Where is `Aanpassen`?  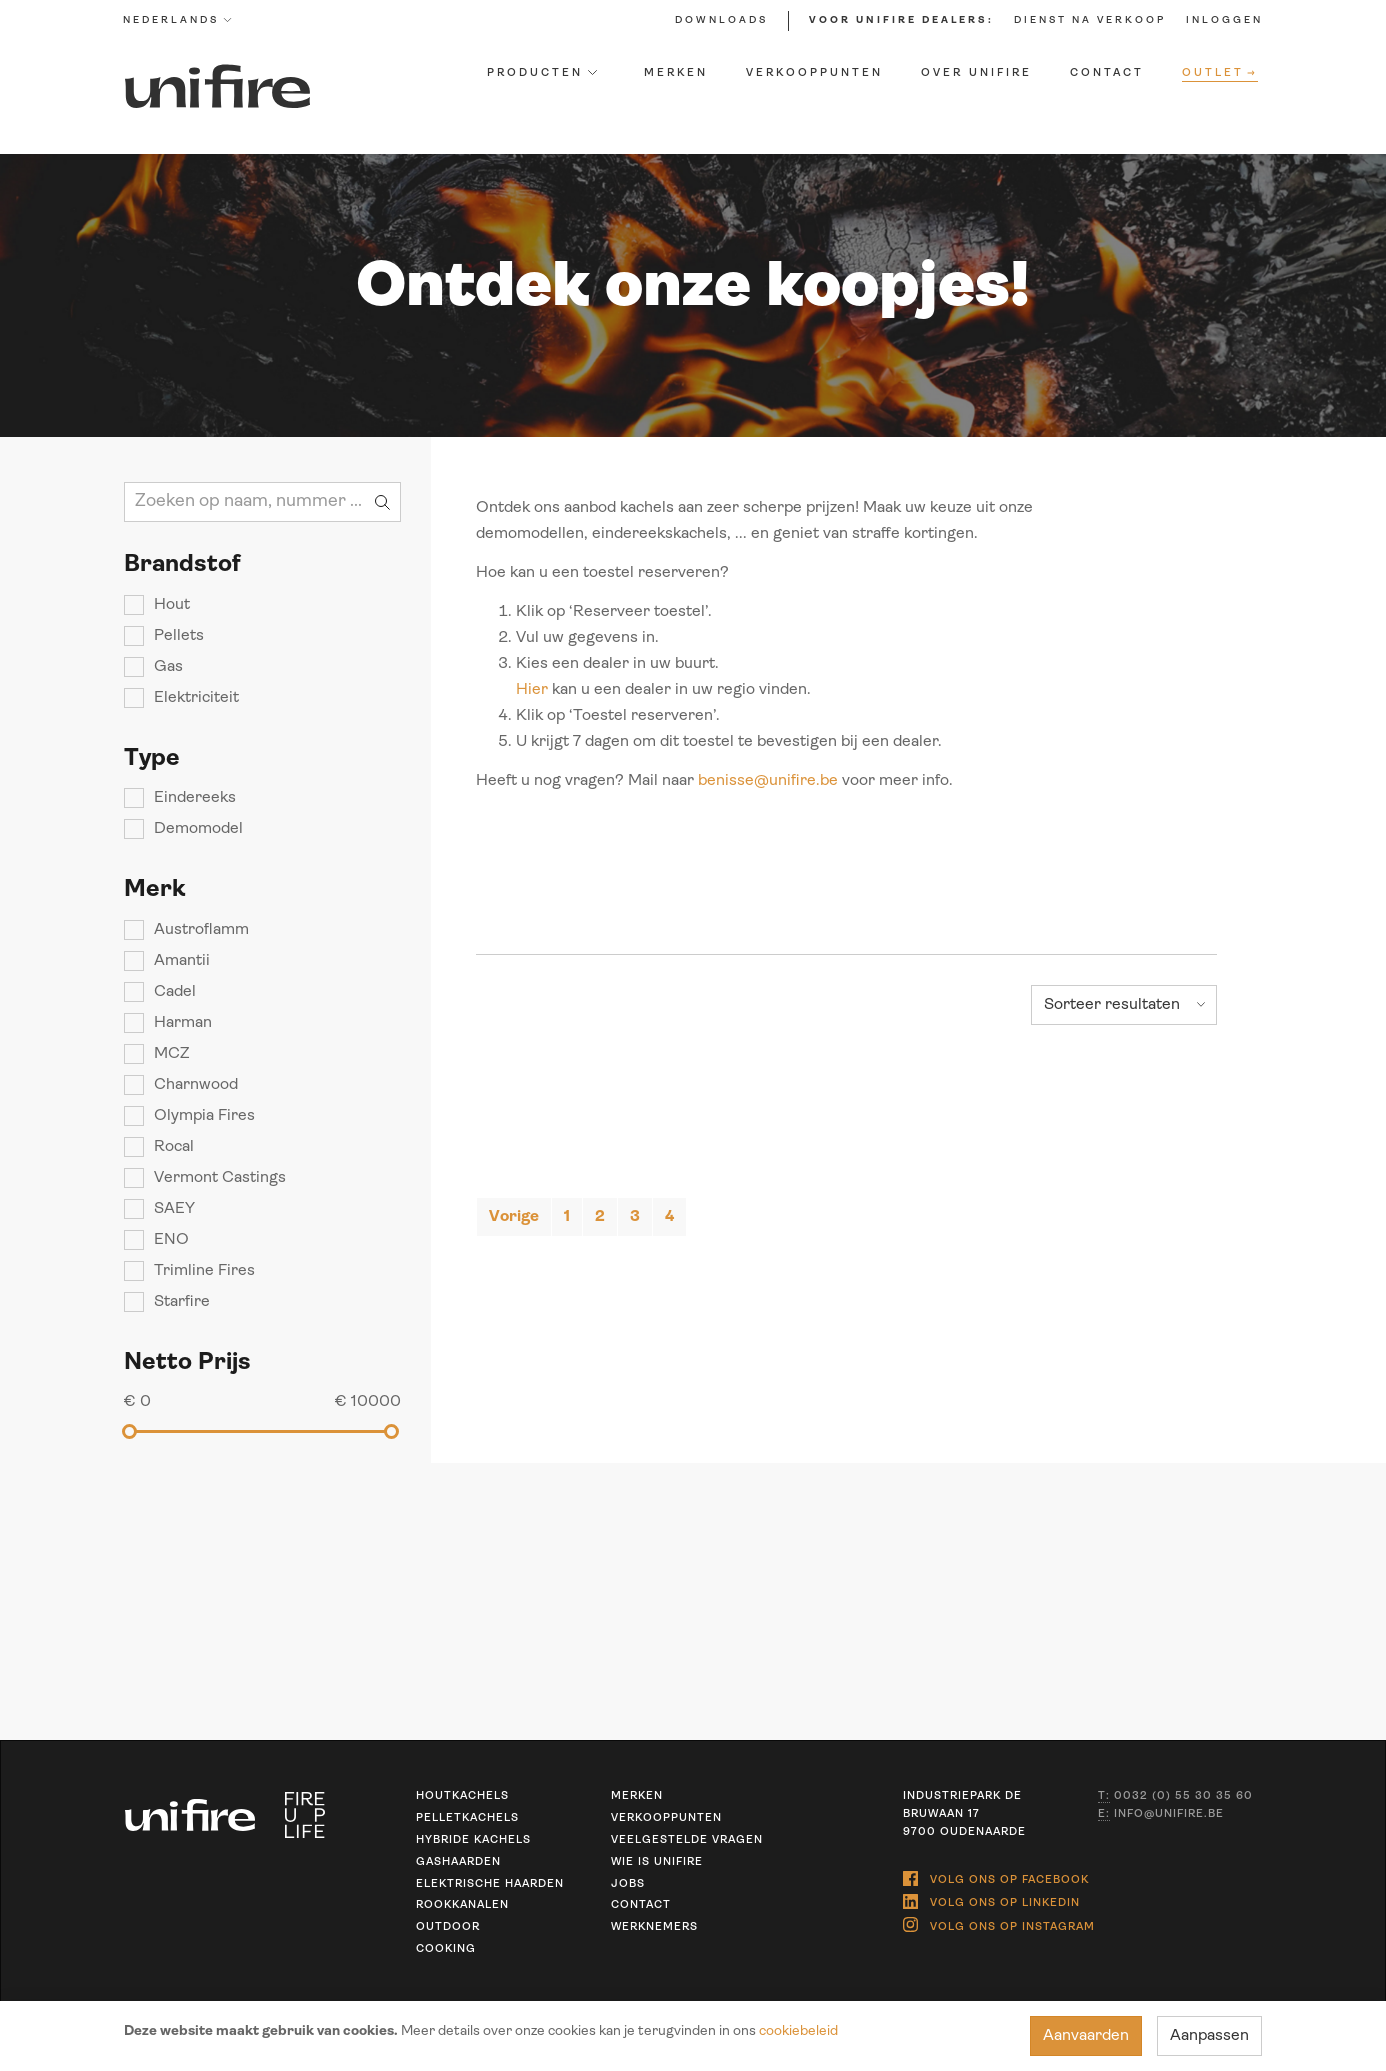 Aanpassen is located at coordinates (1210, 2036).